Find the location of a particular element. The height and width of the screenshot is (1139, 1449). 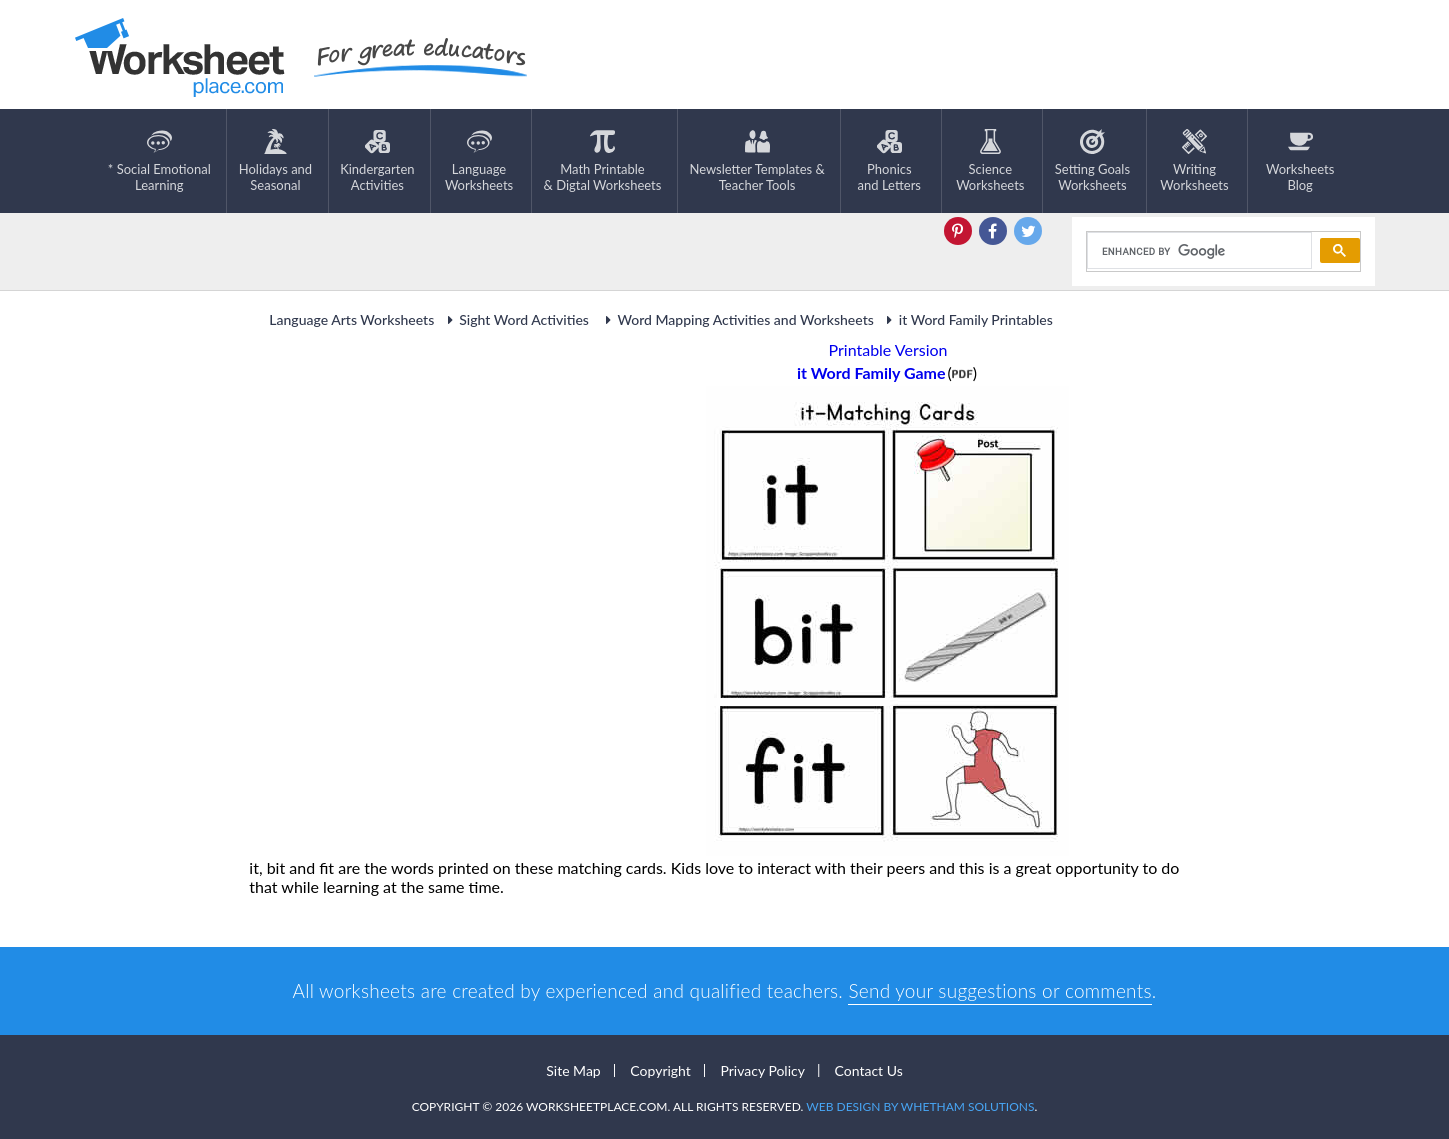

Printable Version is located at coordinates (888, 349).